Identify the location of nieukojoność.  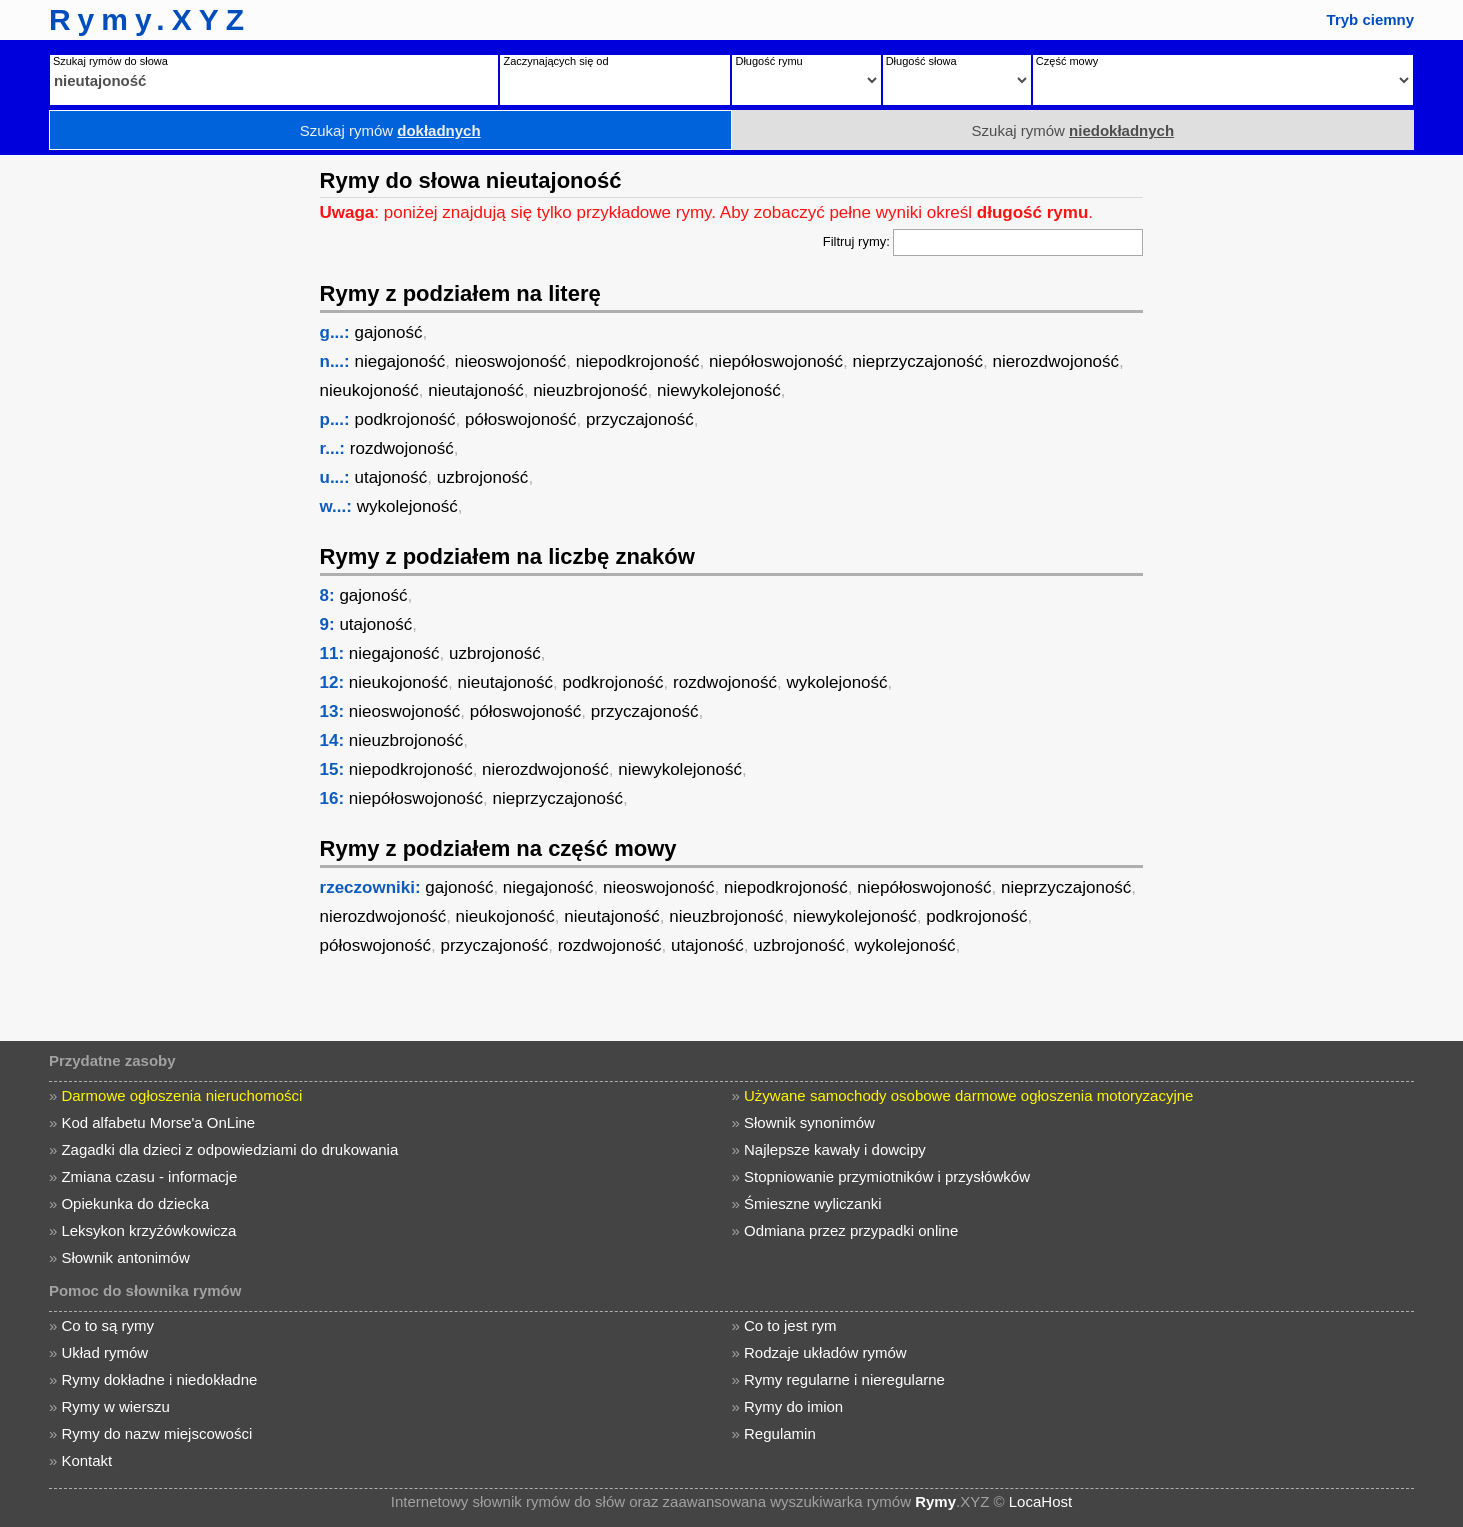
(369, 390).